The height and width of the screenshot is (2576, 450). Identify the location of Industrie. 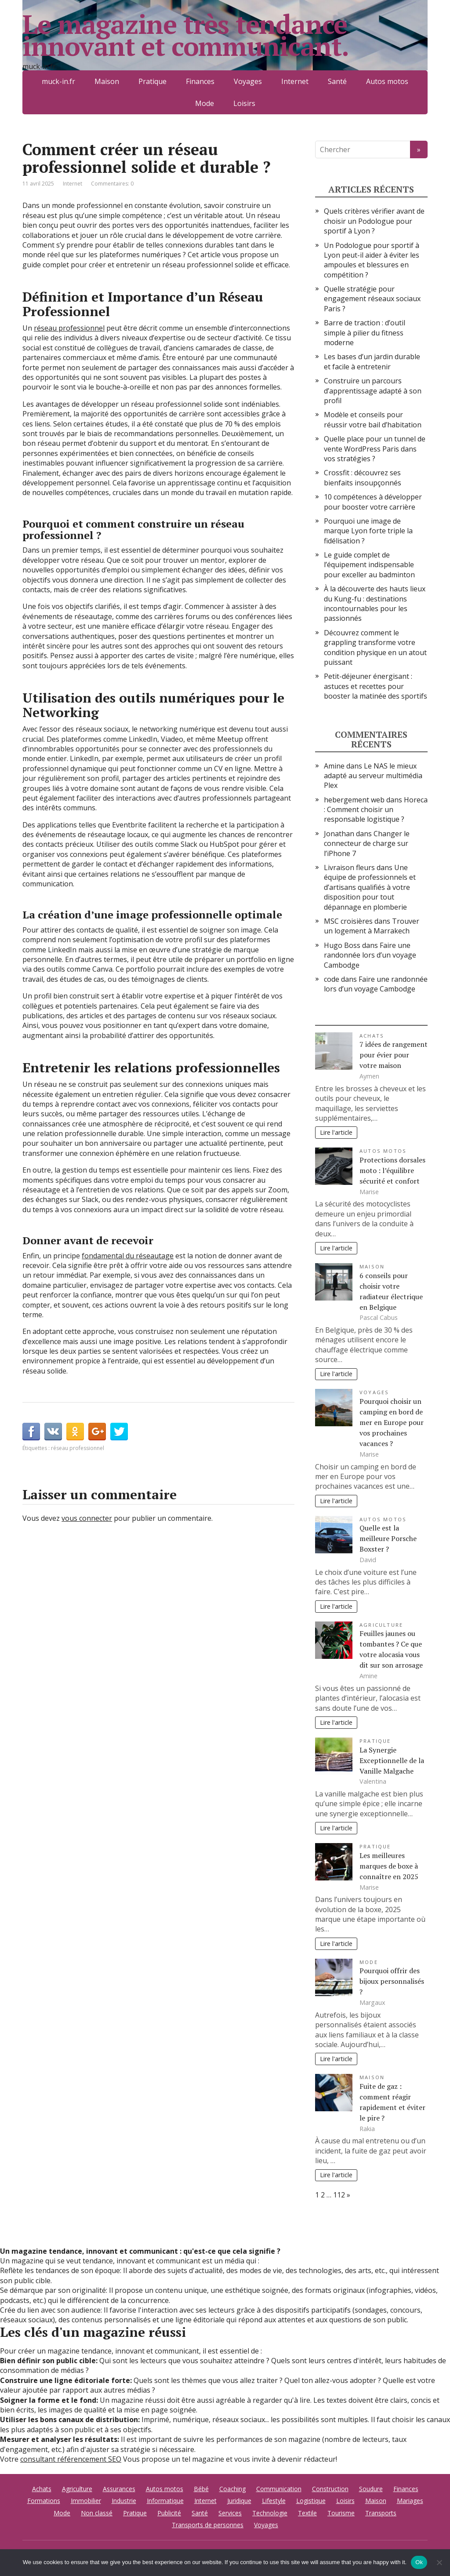
(124, 2500).